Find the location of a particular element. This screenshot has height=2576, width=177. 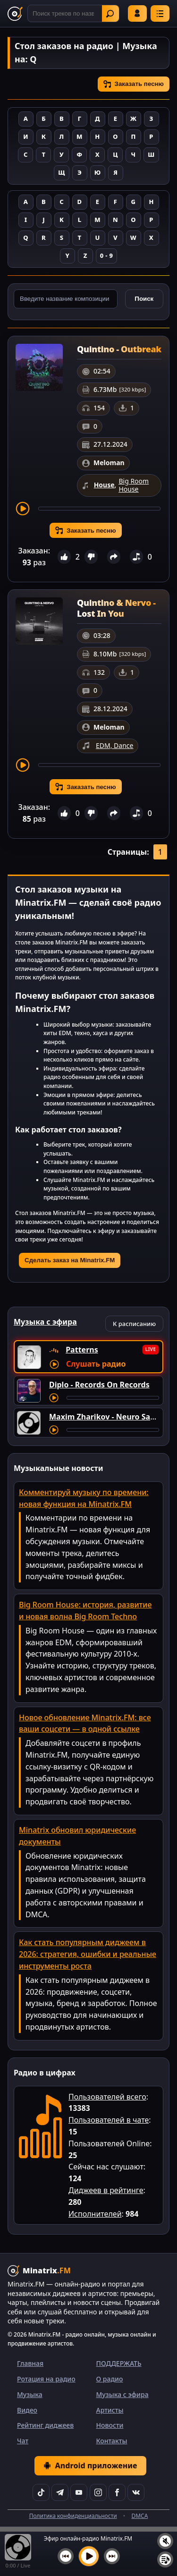

[Включить музыку] is located at coordinates (88, 2556).